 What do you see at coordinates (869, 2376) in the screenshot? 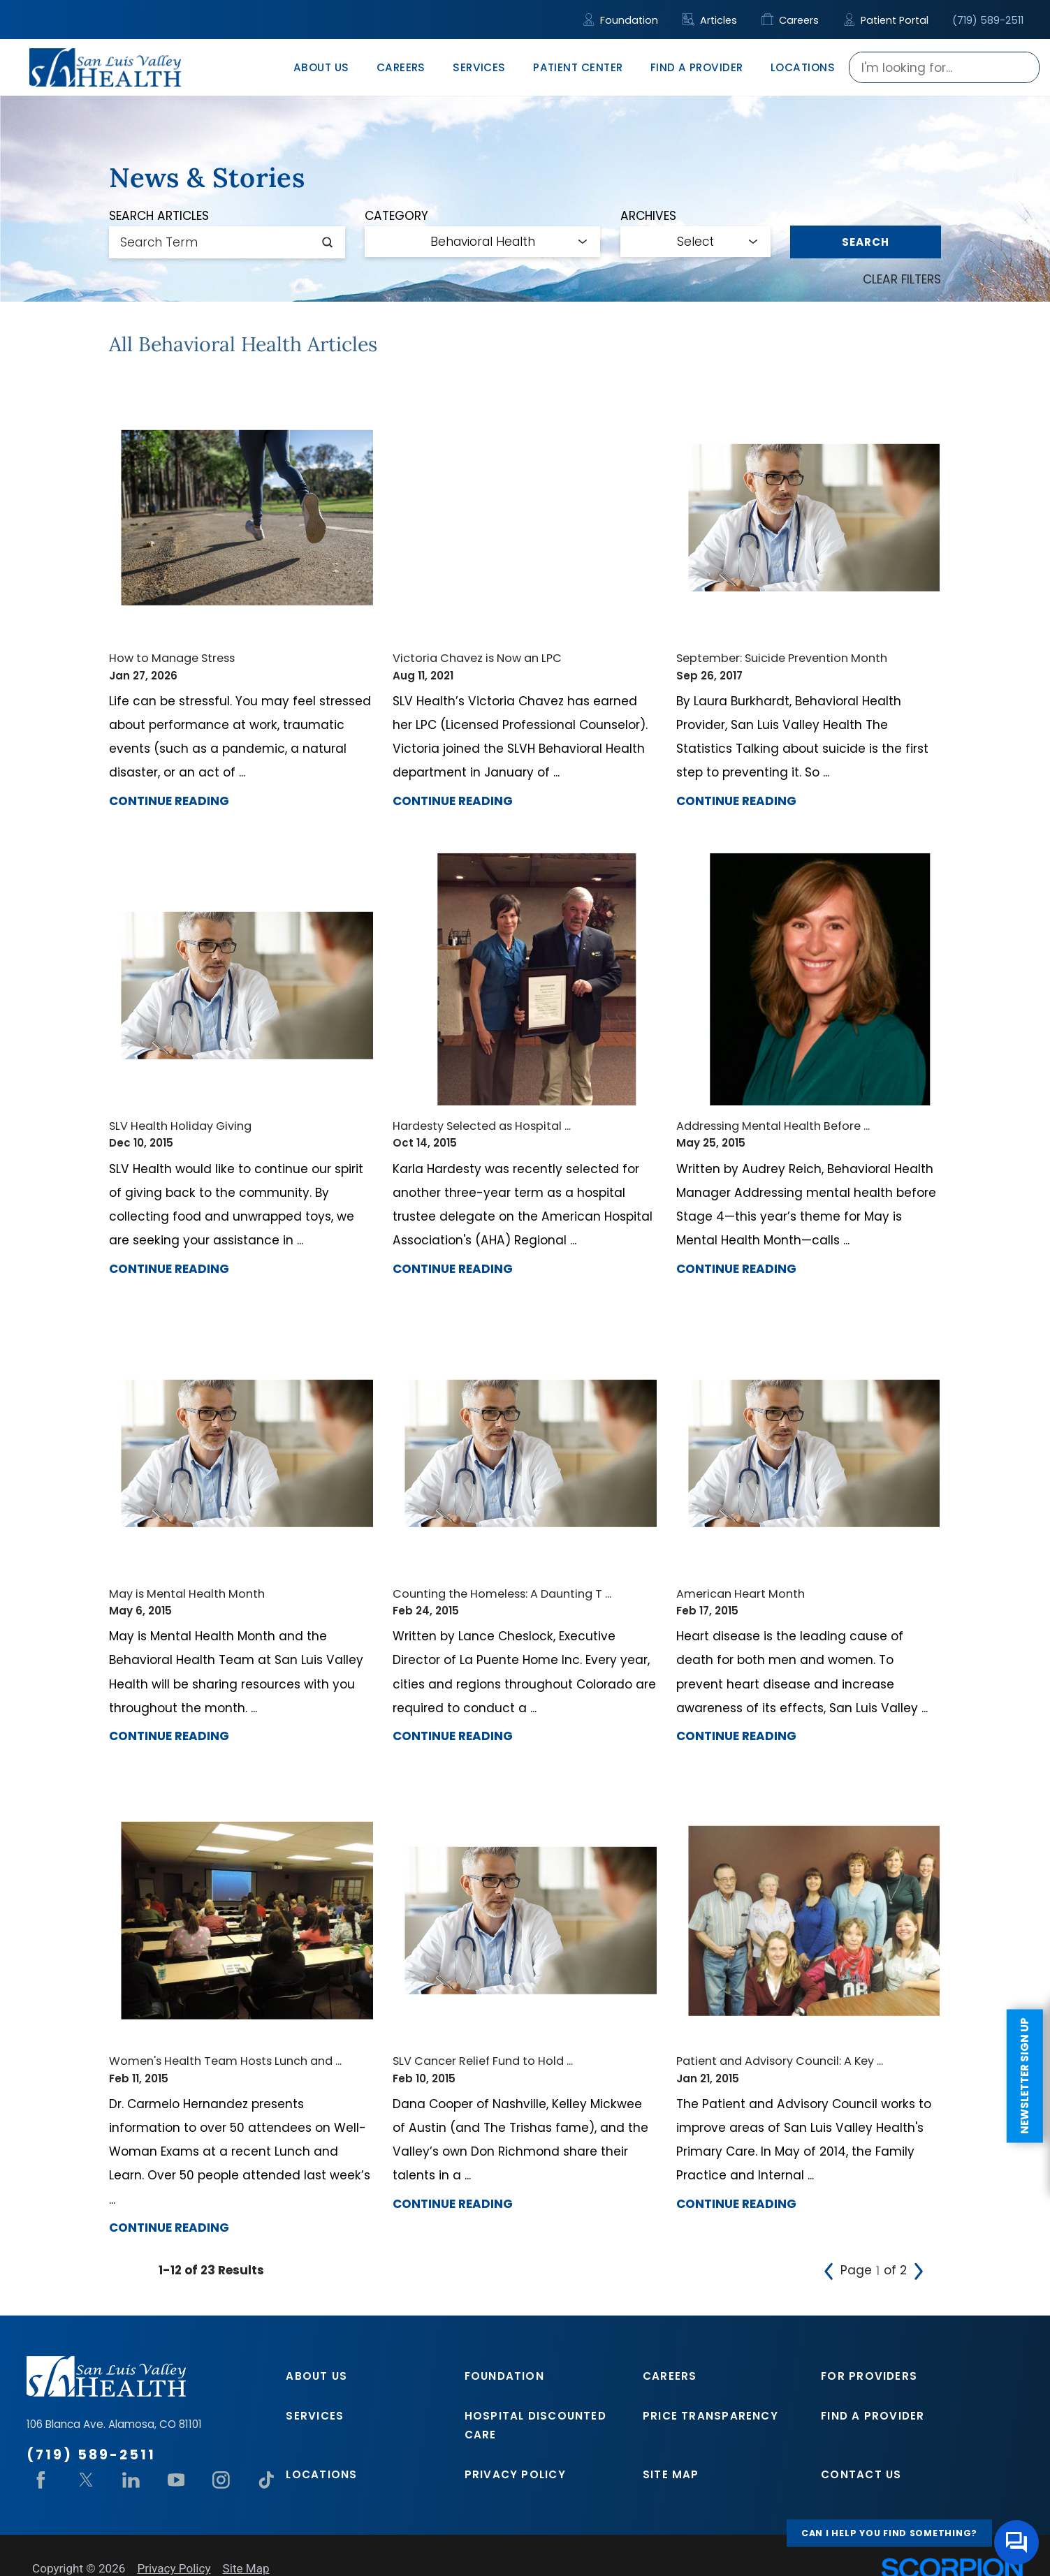
I see `For Providers` at bounding box center [869, 2376].